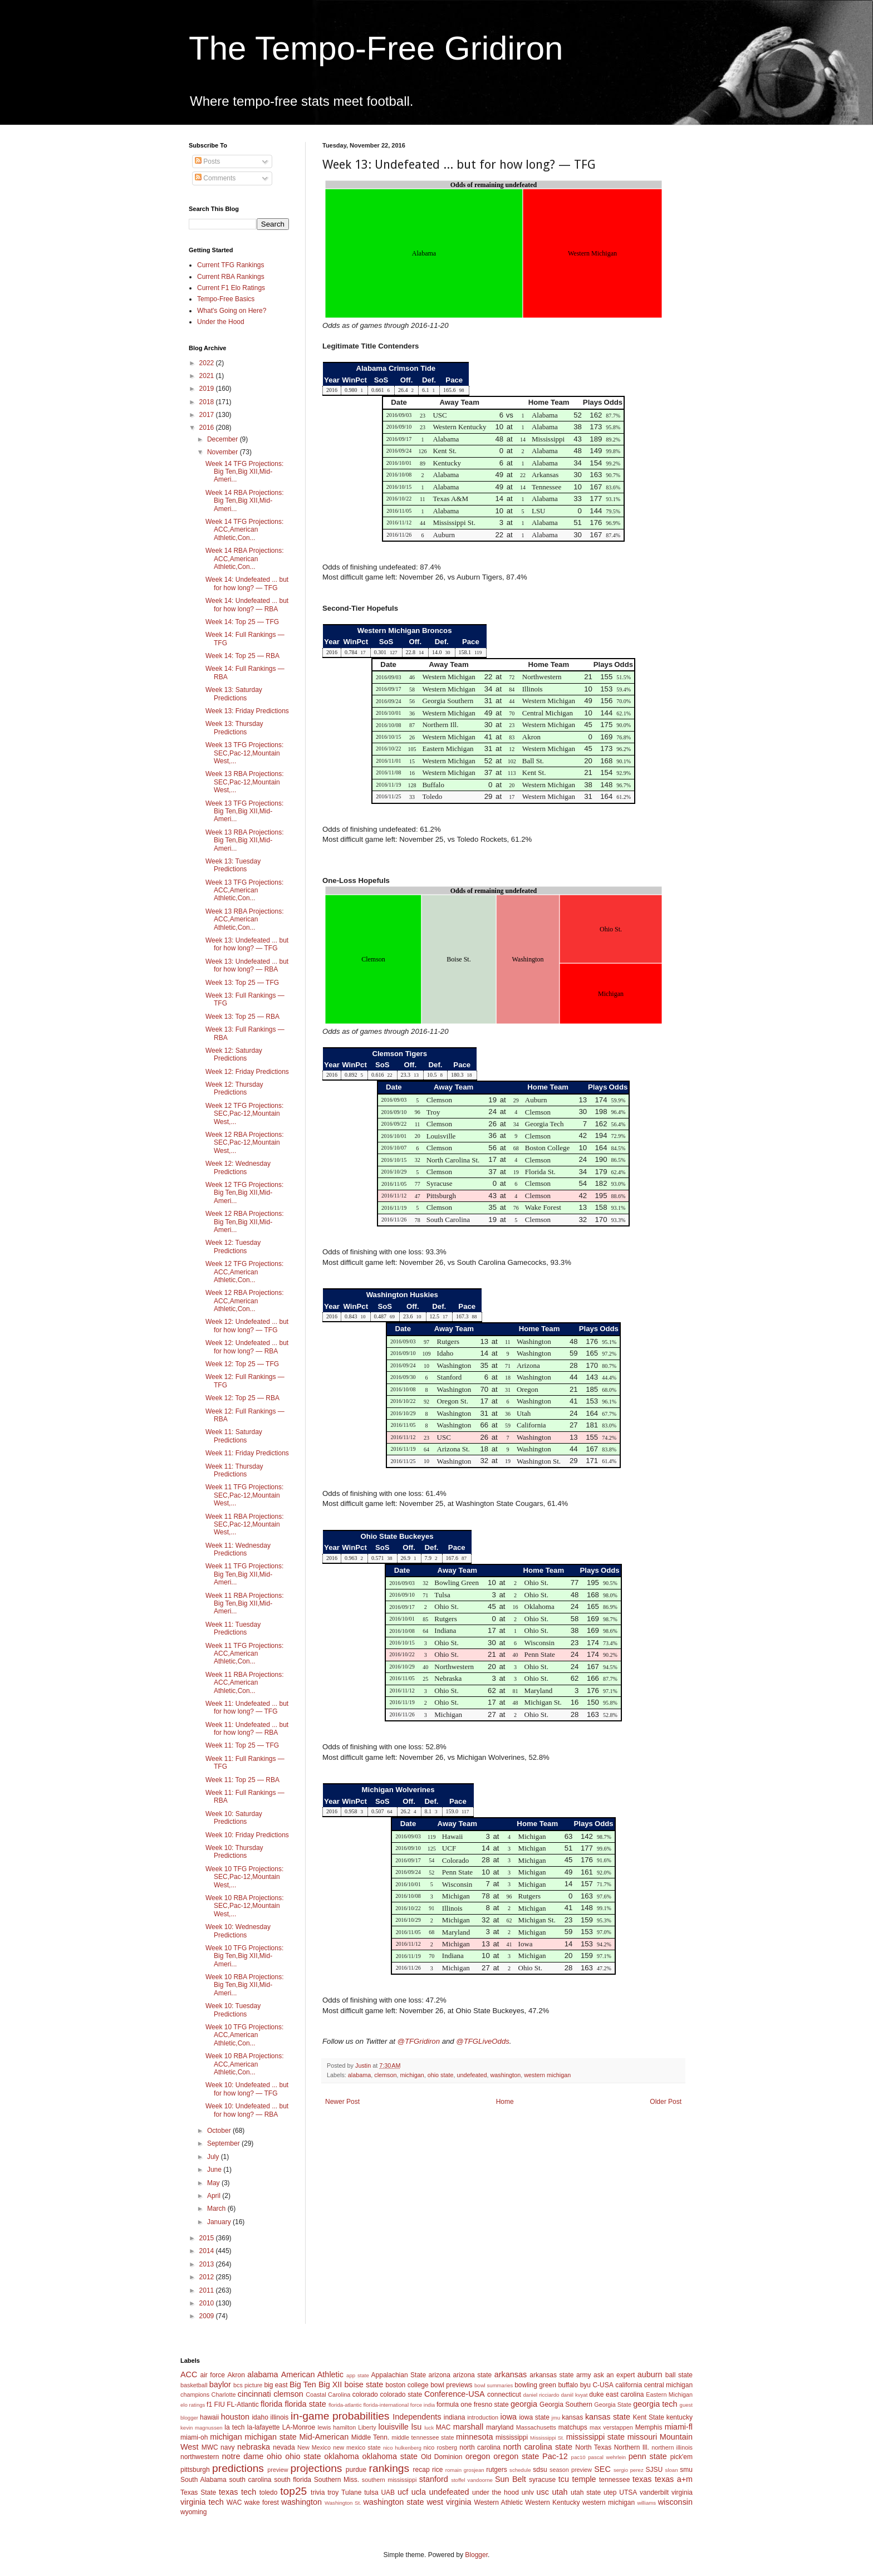 The image size is (873, 2576). Describe the element at coordinates (214, 2196) in the screenshot. I see `April` at that location.